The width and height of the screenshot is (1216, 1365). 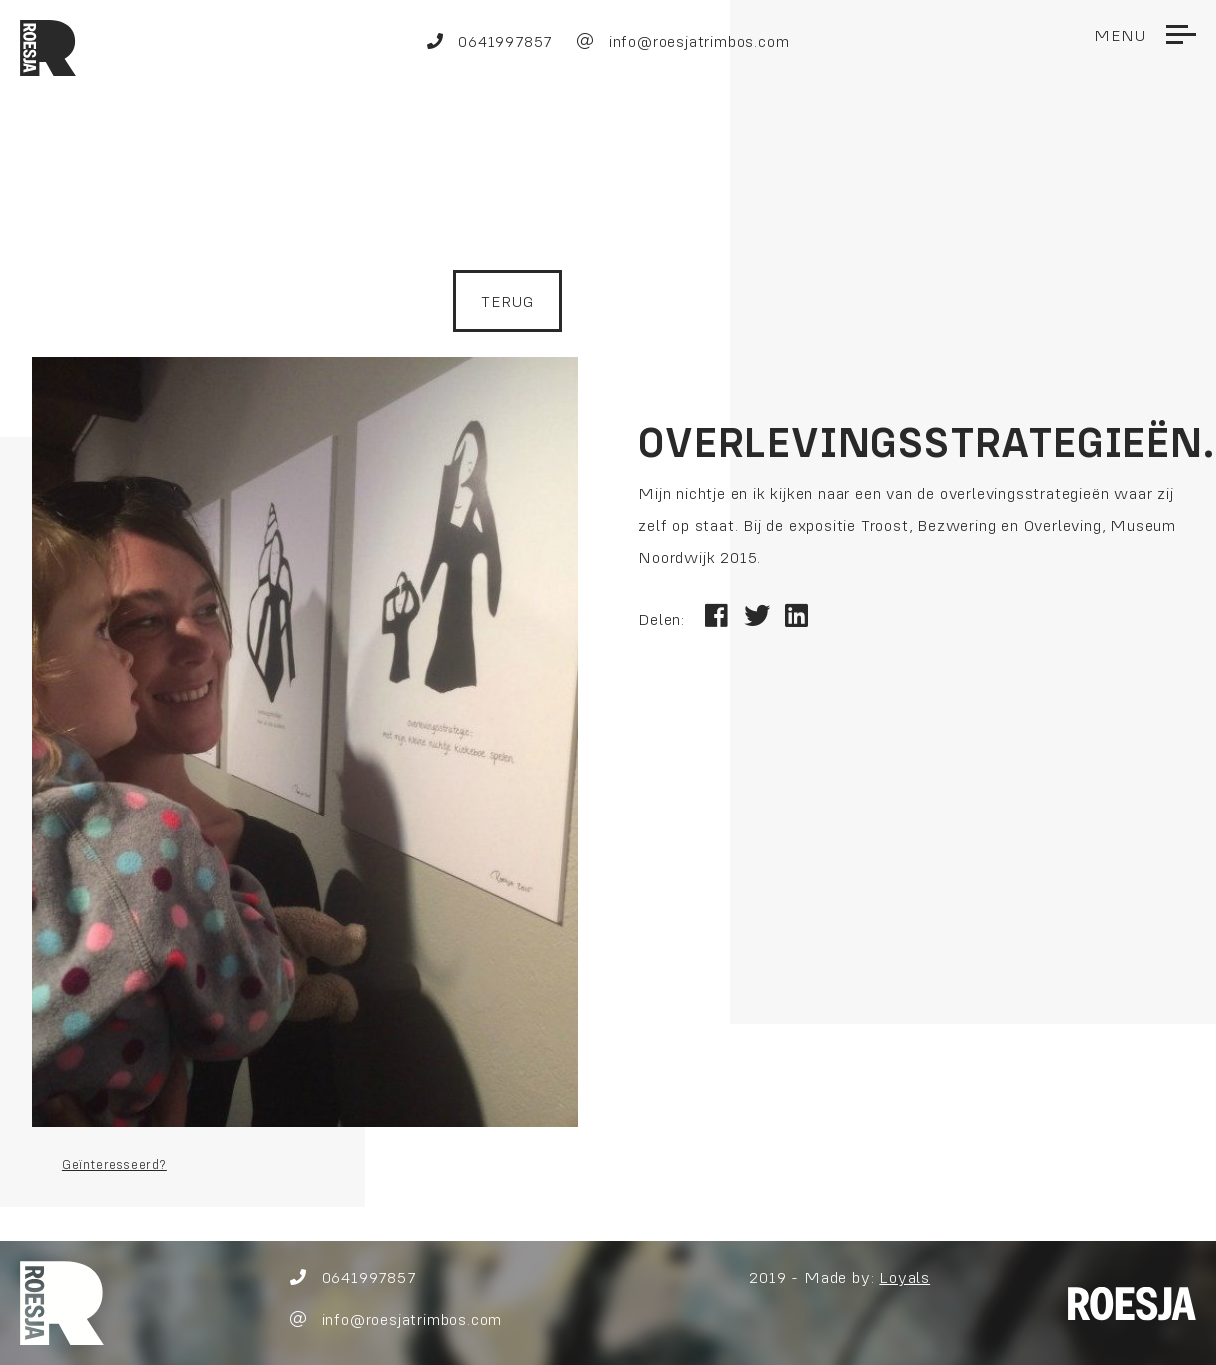 What do you see at coordinates (905, 1277) in the screenshot?
I see `Loyals` at bounding box center [905, 1277].